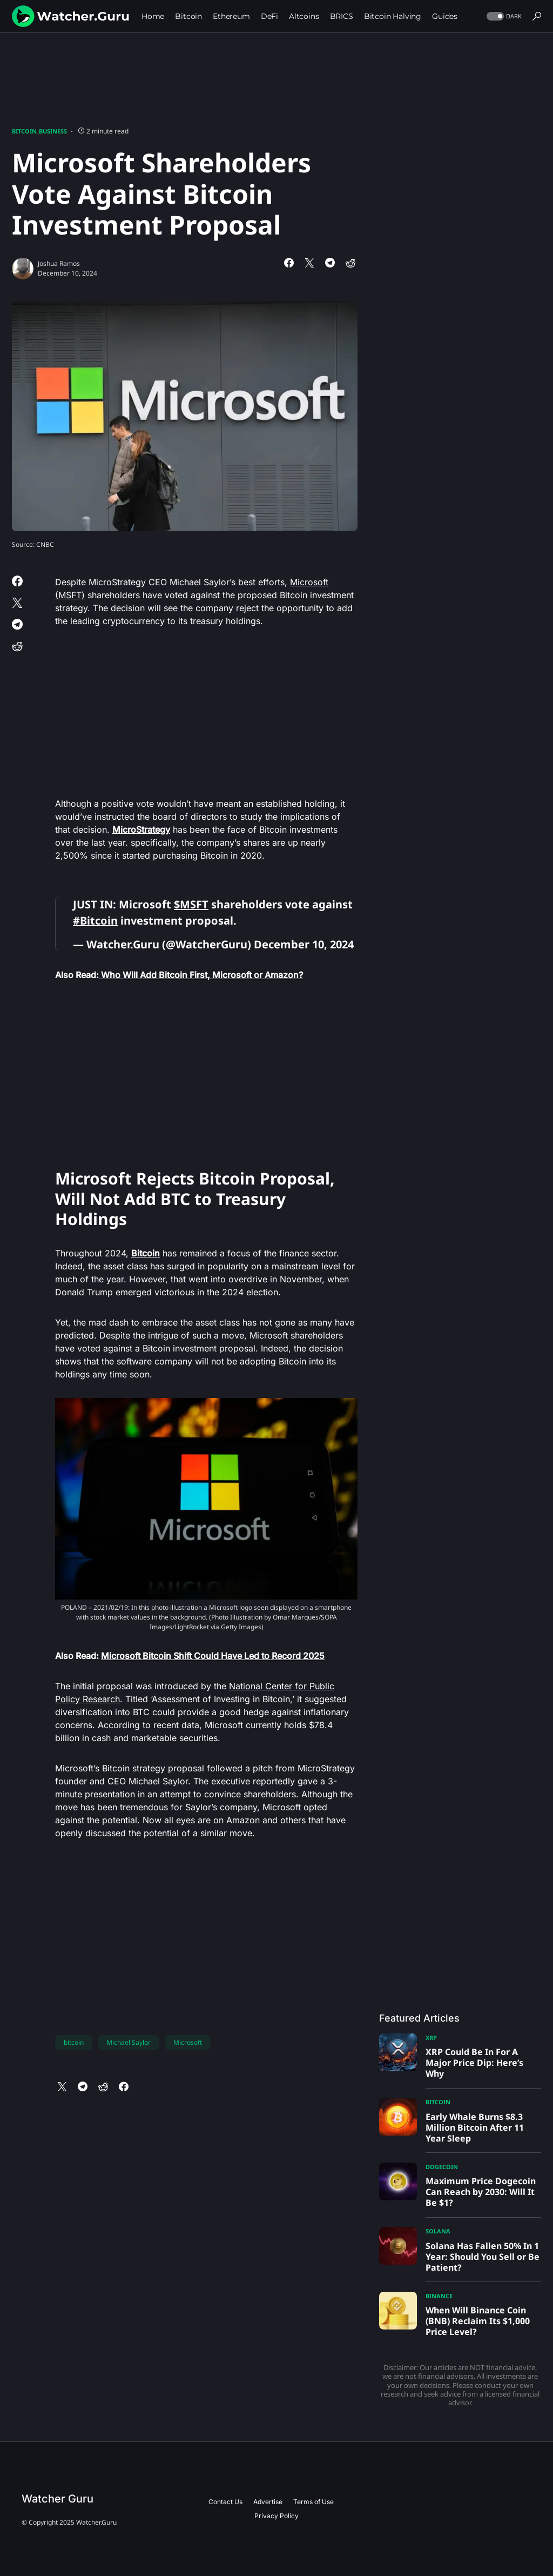  What do you see at coordinates (53, 131) in the screenshot?
I see `Business` at bounding box center [53, 131].